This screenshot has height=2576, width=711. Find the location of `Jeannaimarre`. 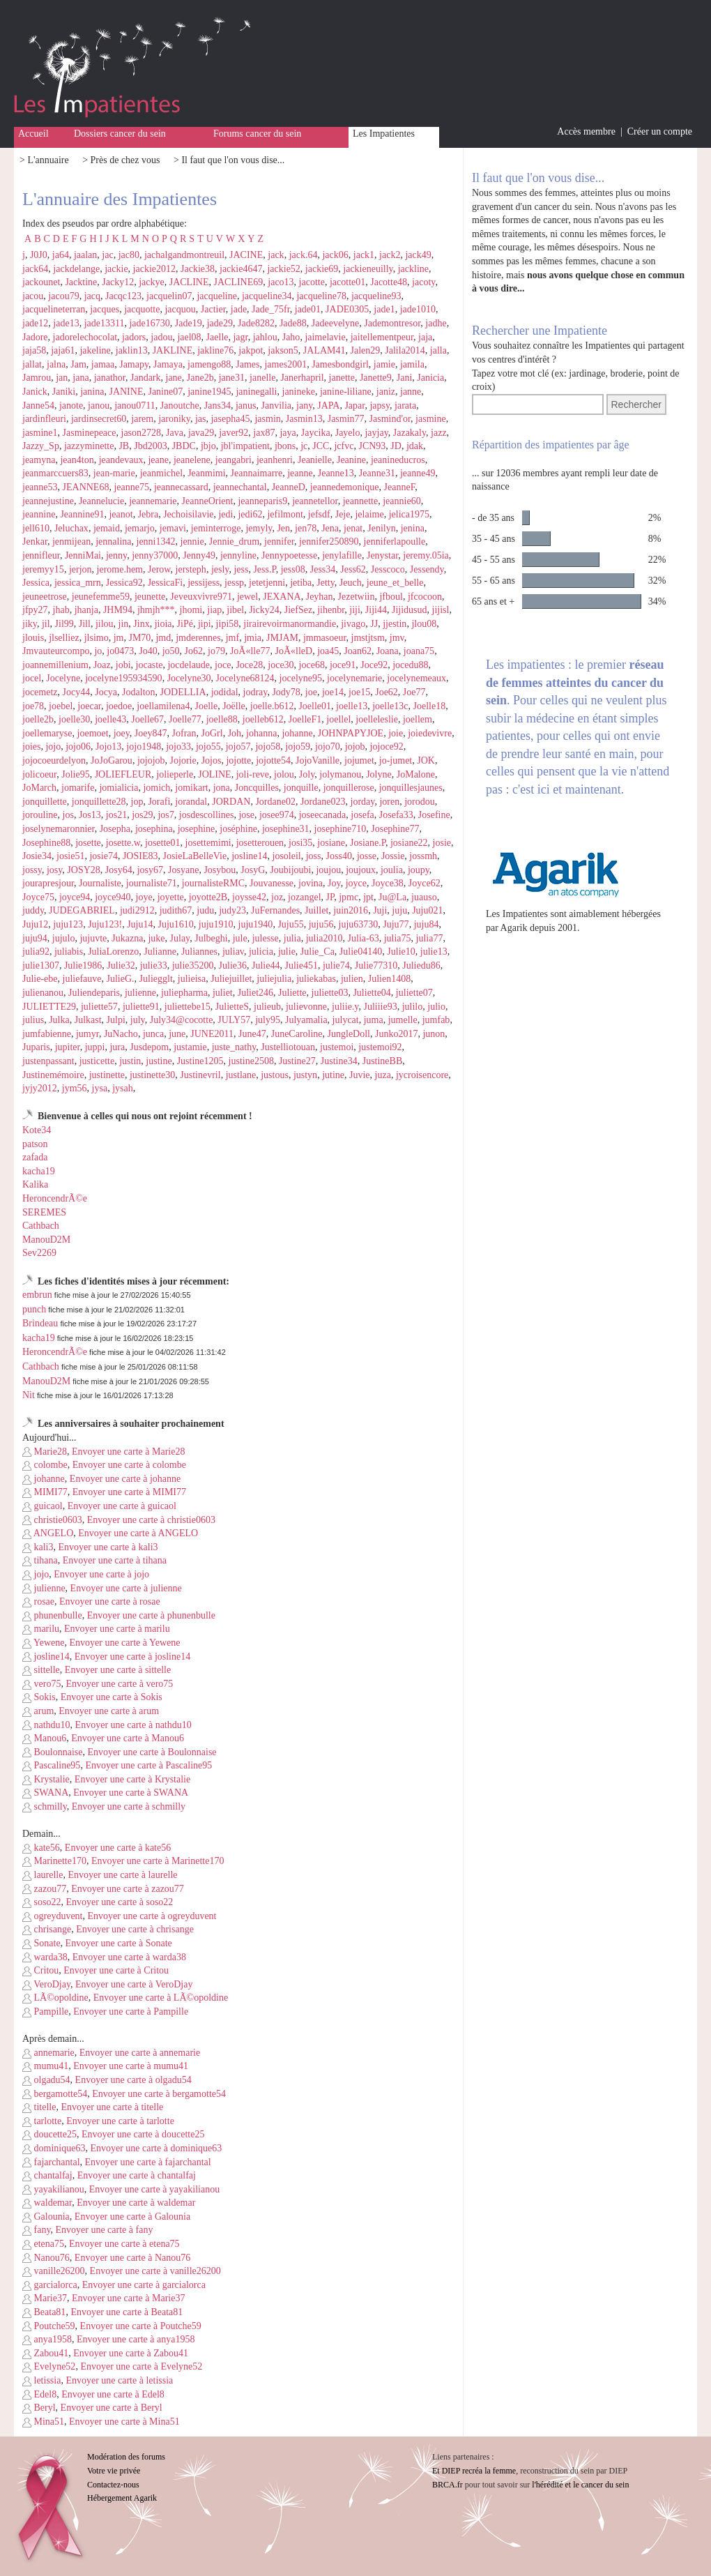

Jeannaimarre is located at coordinates (257, 473).